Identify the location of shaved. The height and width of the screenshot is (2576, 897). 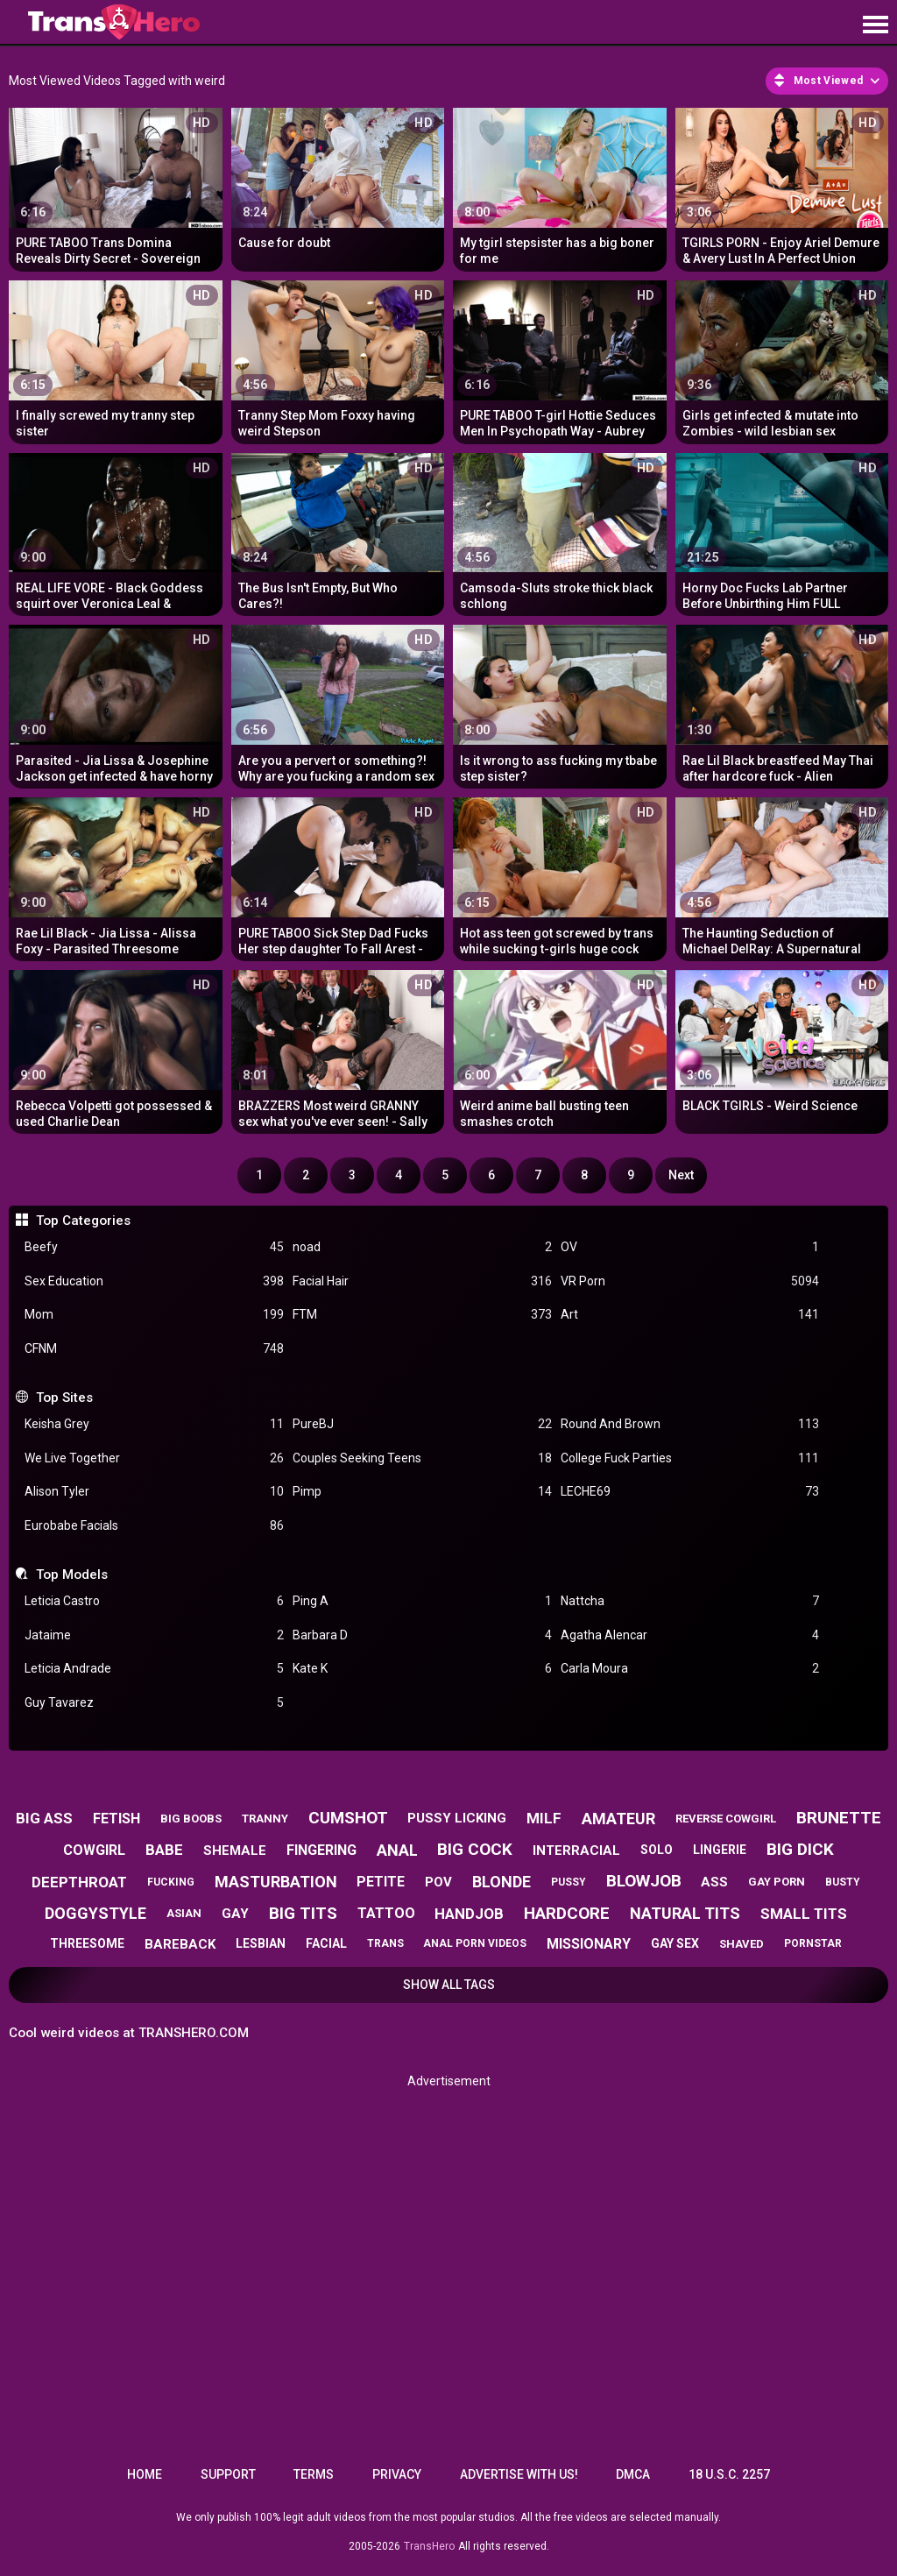
(741, 1943).